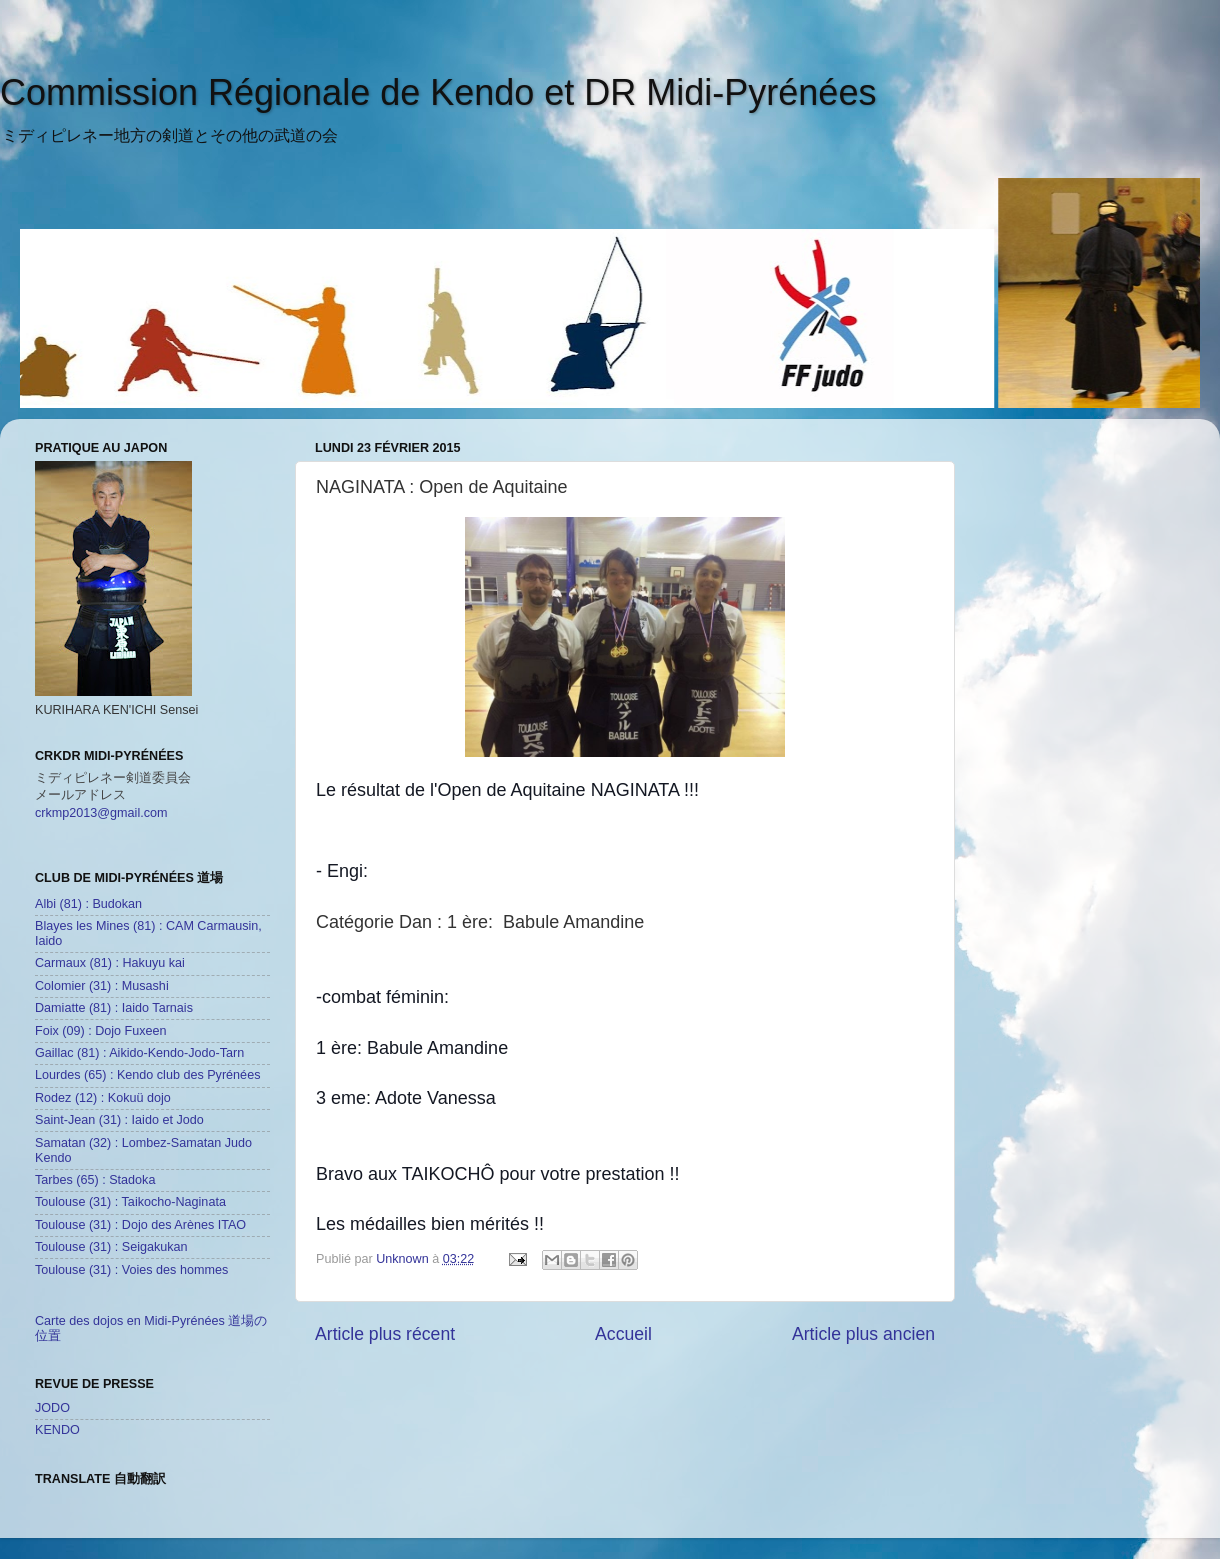 The image size is (1220, 1559). Describe the element at coordinates (110, 963) in the screenshot. I see `Carmaux (81) : Hakuyu kai` at that location.